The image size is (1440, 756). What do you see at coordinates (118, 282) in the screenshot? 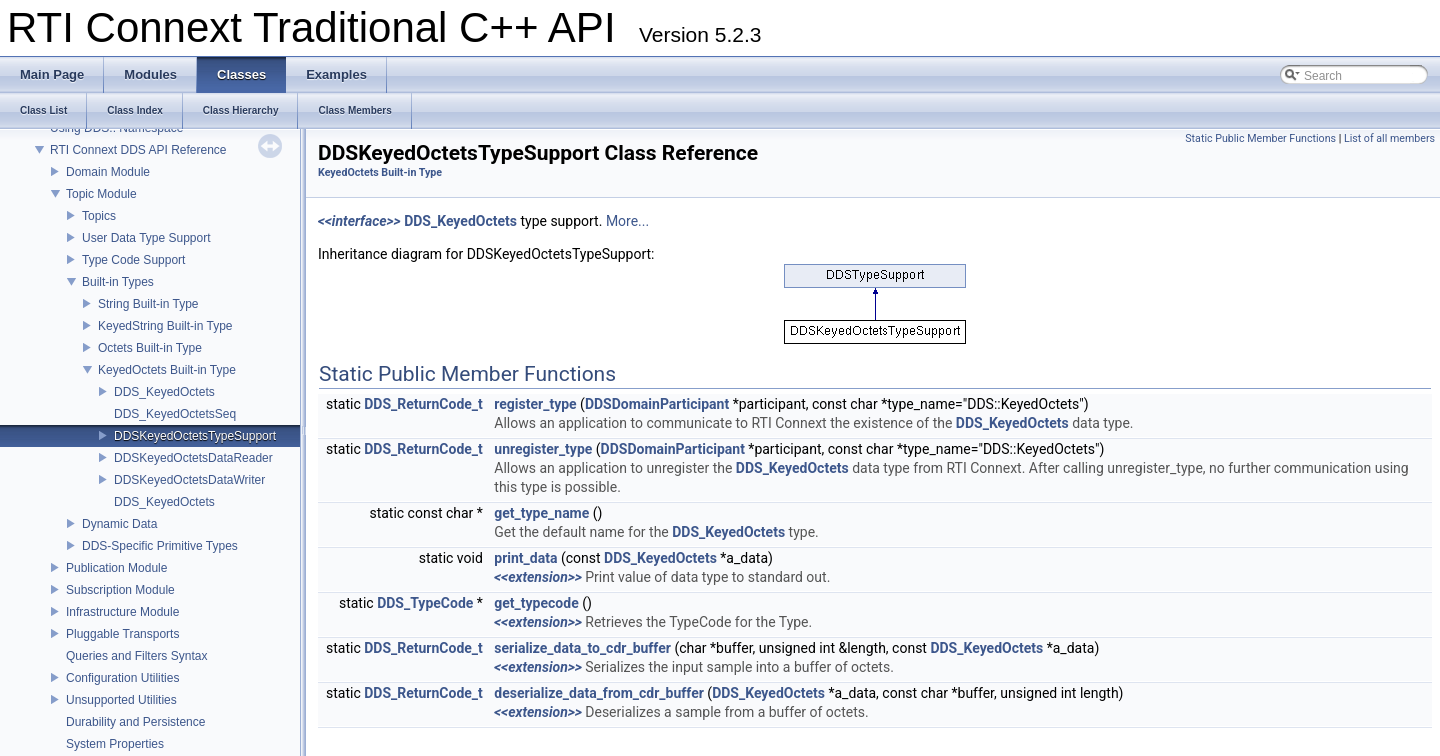
I see `Built-in Types` at bounding box center [118, 282].